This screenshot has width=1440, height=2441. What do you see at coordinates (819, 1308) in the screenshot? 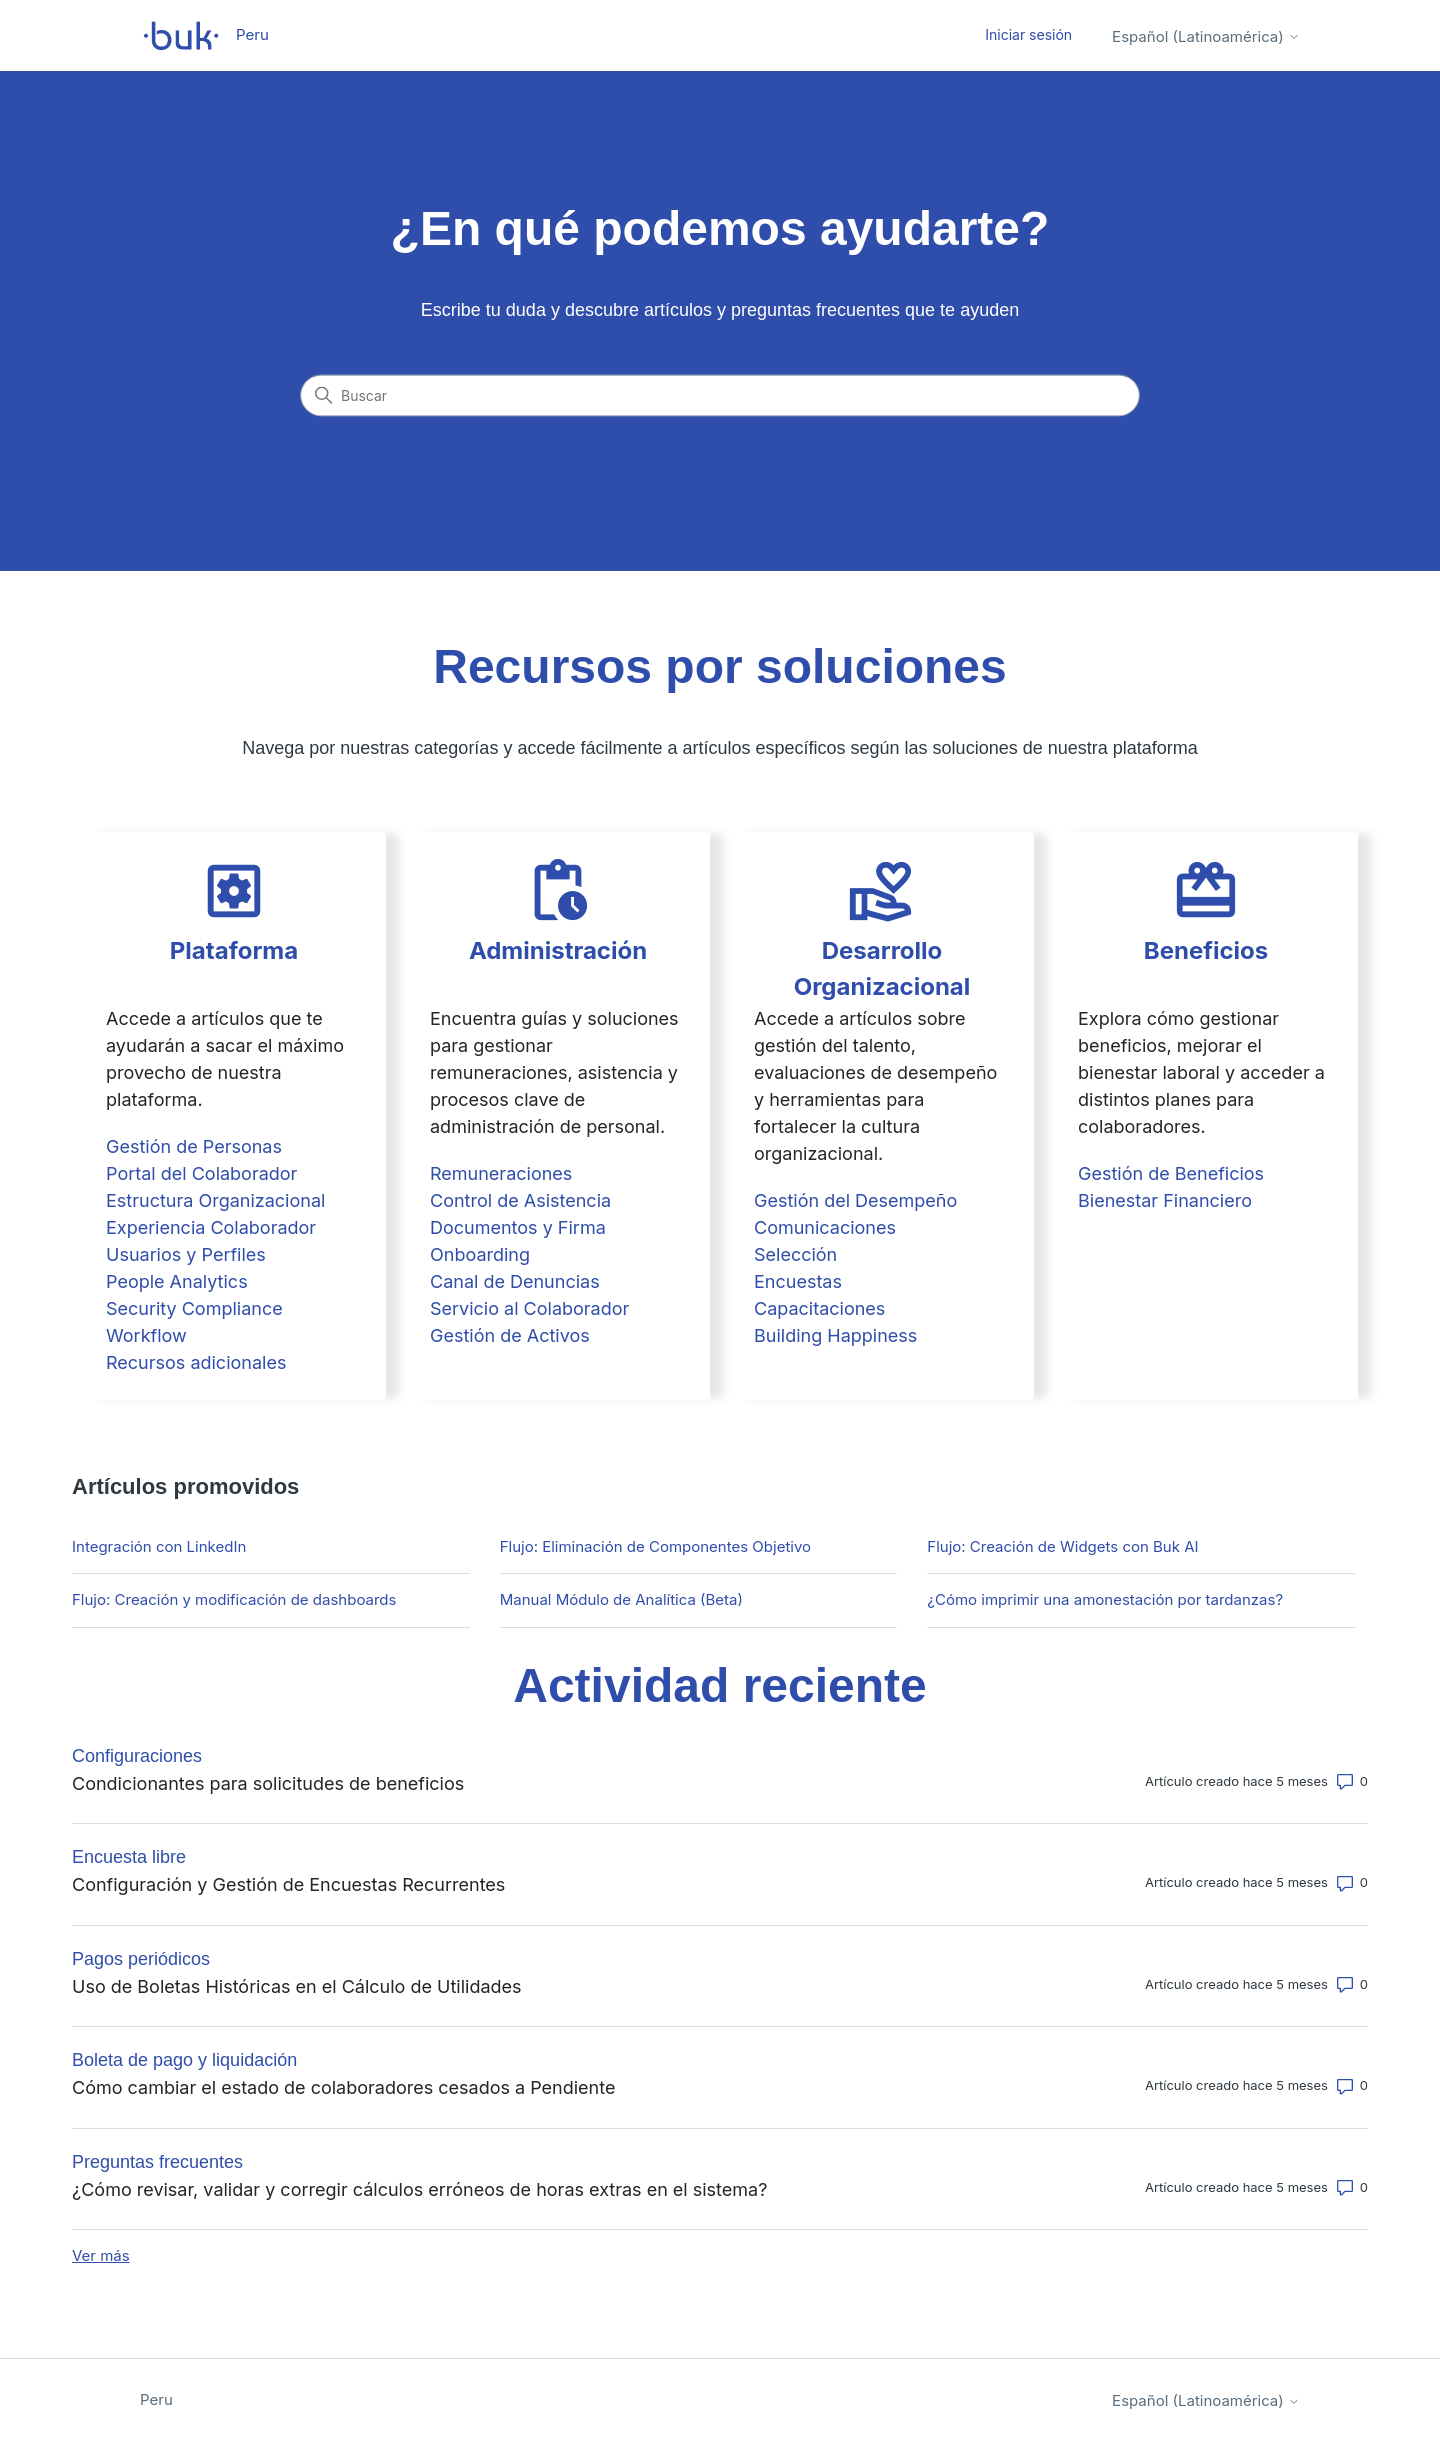
I see `Capacitaciones` at bounding box center [819, 1308].